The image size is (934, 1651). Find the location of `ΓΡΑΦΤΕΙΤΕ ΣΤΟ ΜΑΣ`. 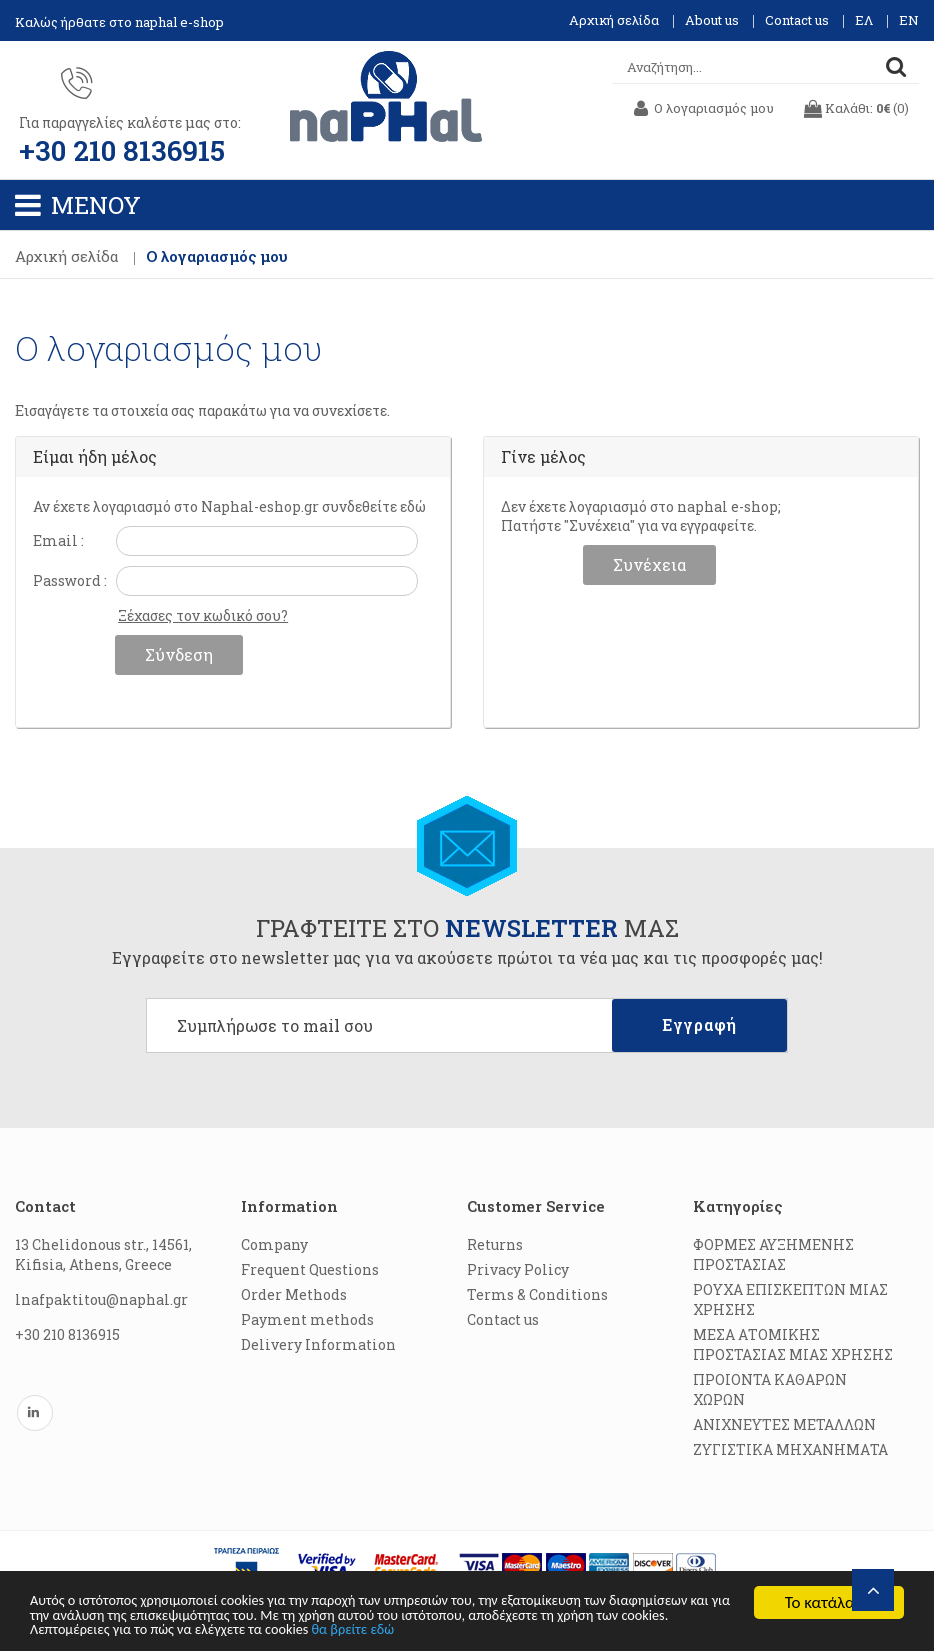

ΓΡΑΦΤΕΙΤΕ ΣΤΟ ΜΑΣ is located at coordinates (467, 930).